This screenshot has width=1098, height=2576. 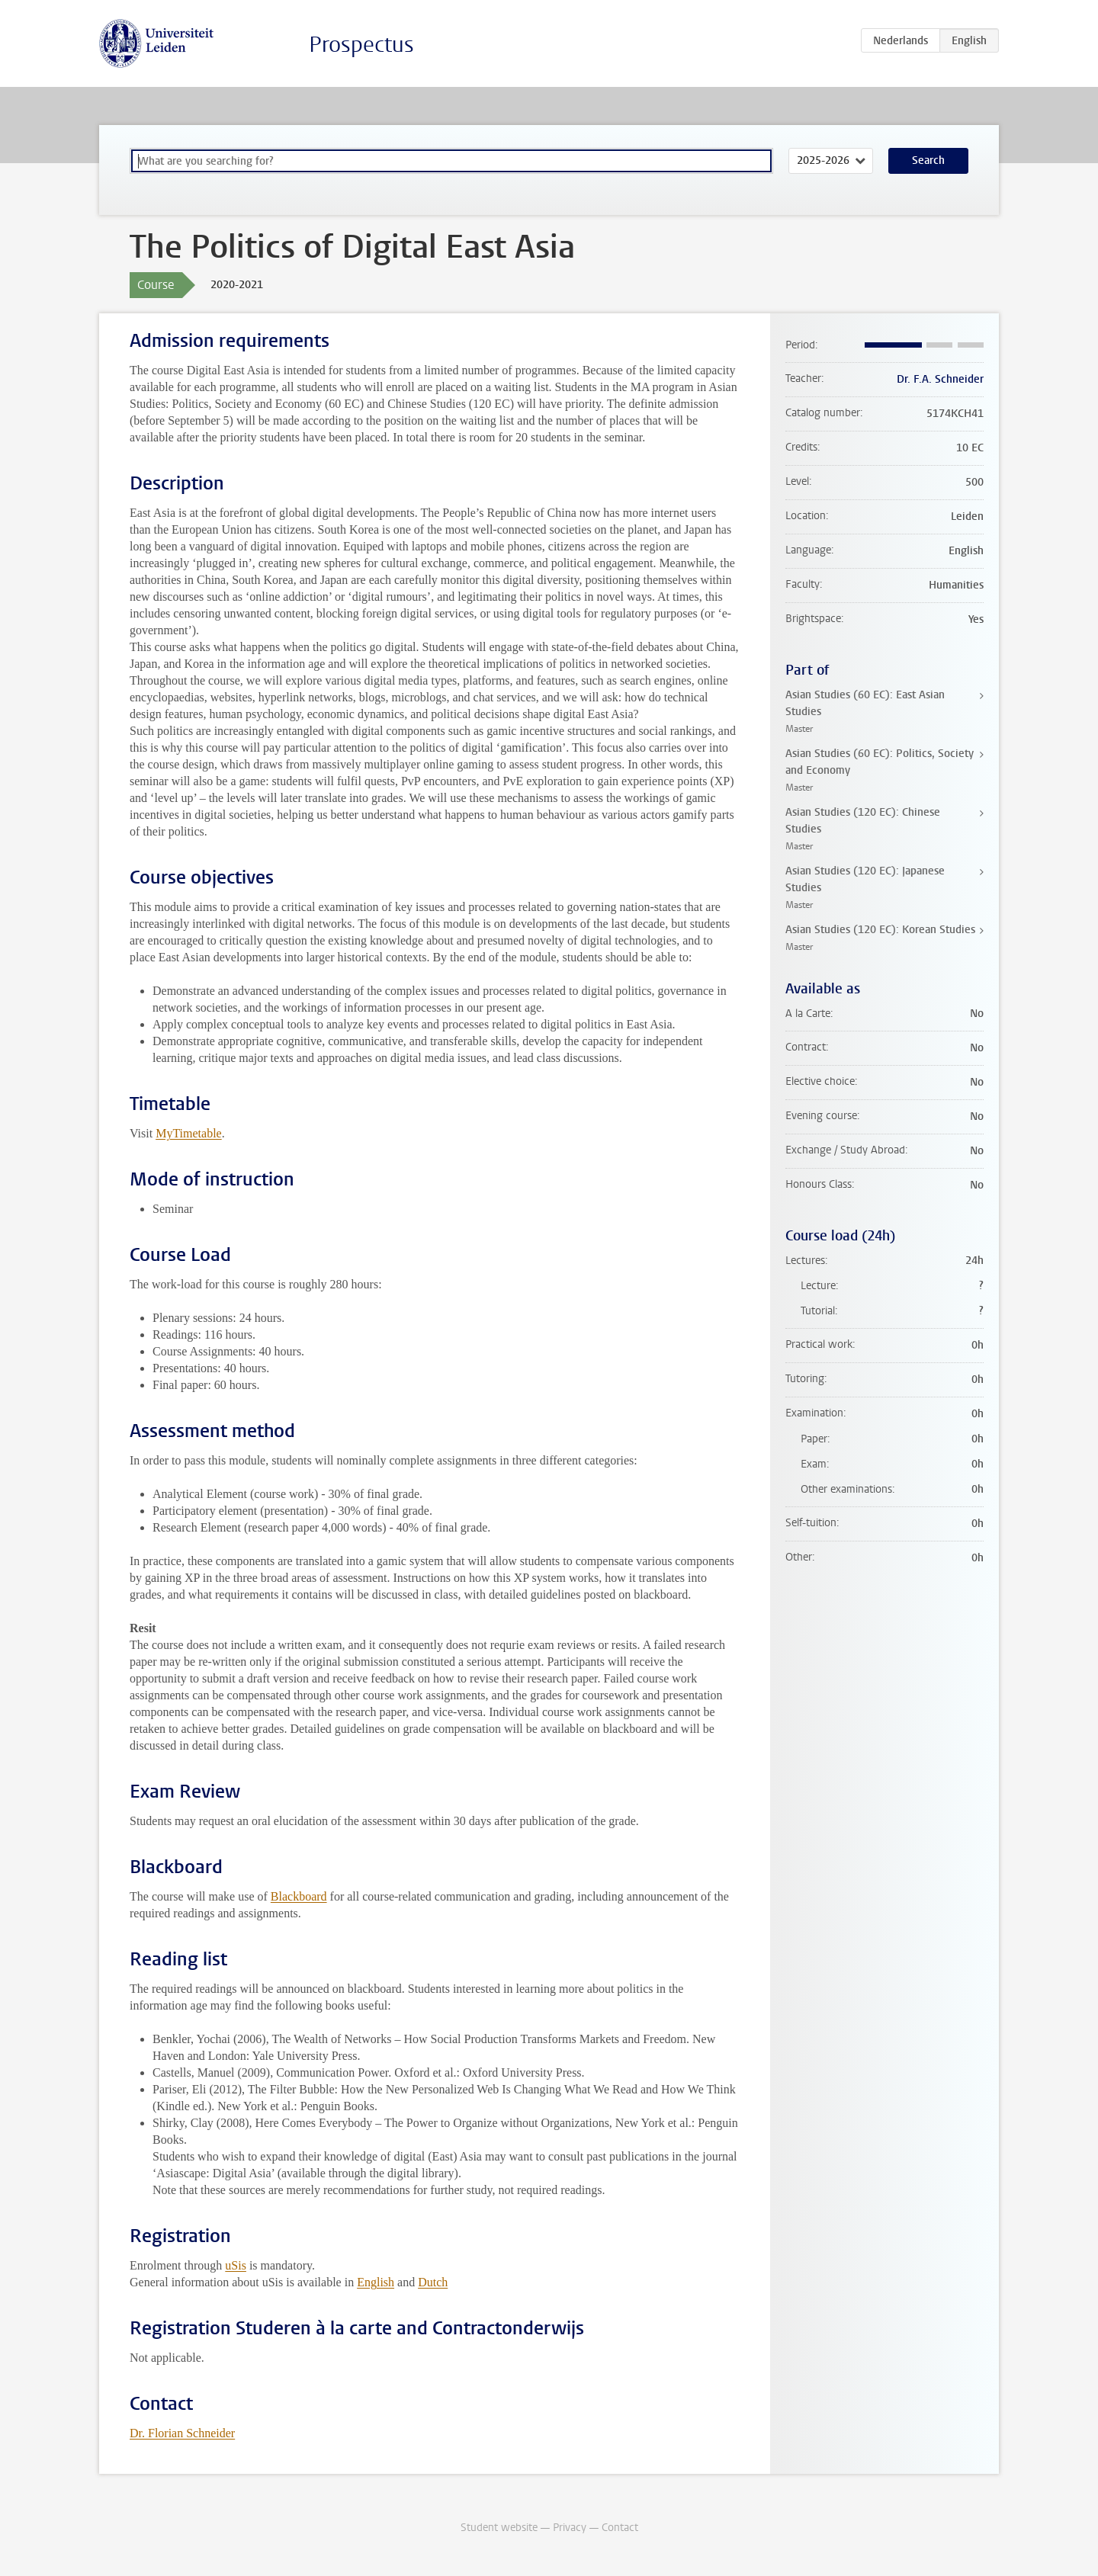 I want to click on Search, so click(x=928, y=160).